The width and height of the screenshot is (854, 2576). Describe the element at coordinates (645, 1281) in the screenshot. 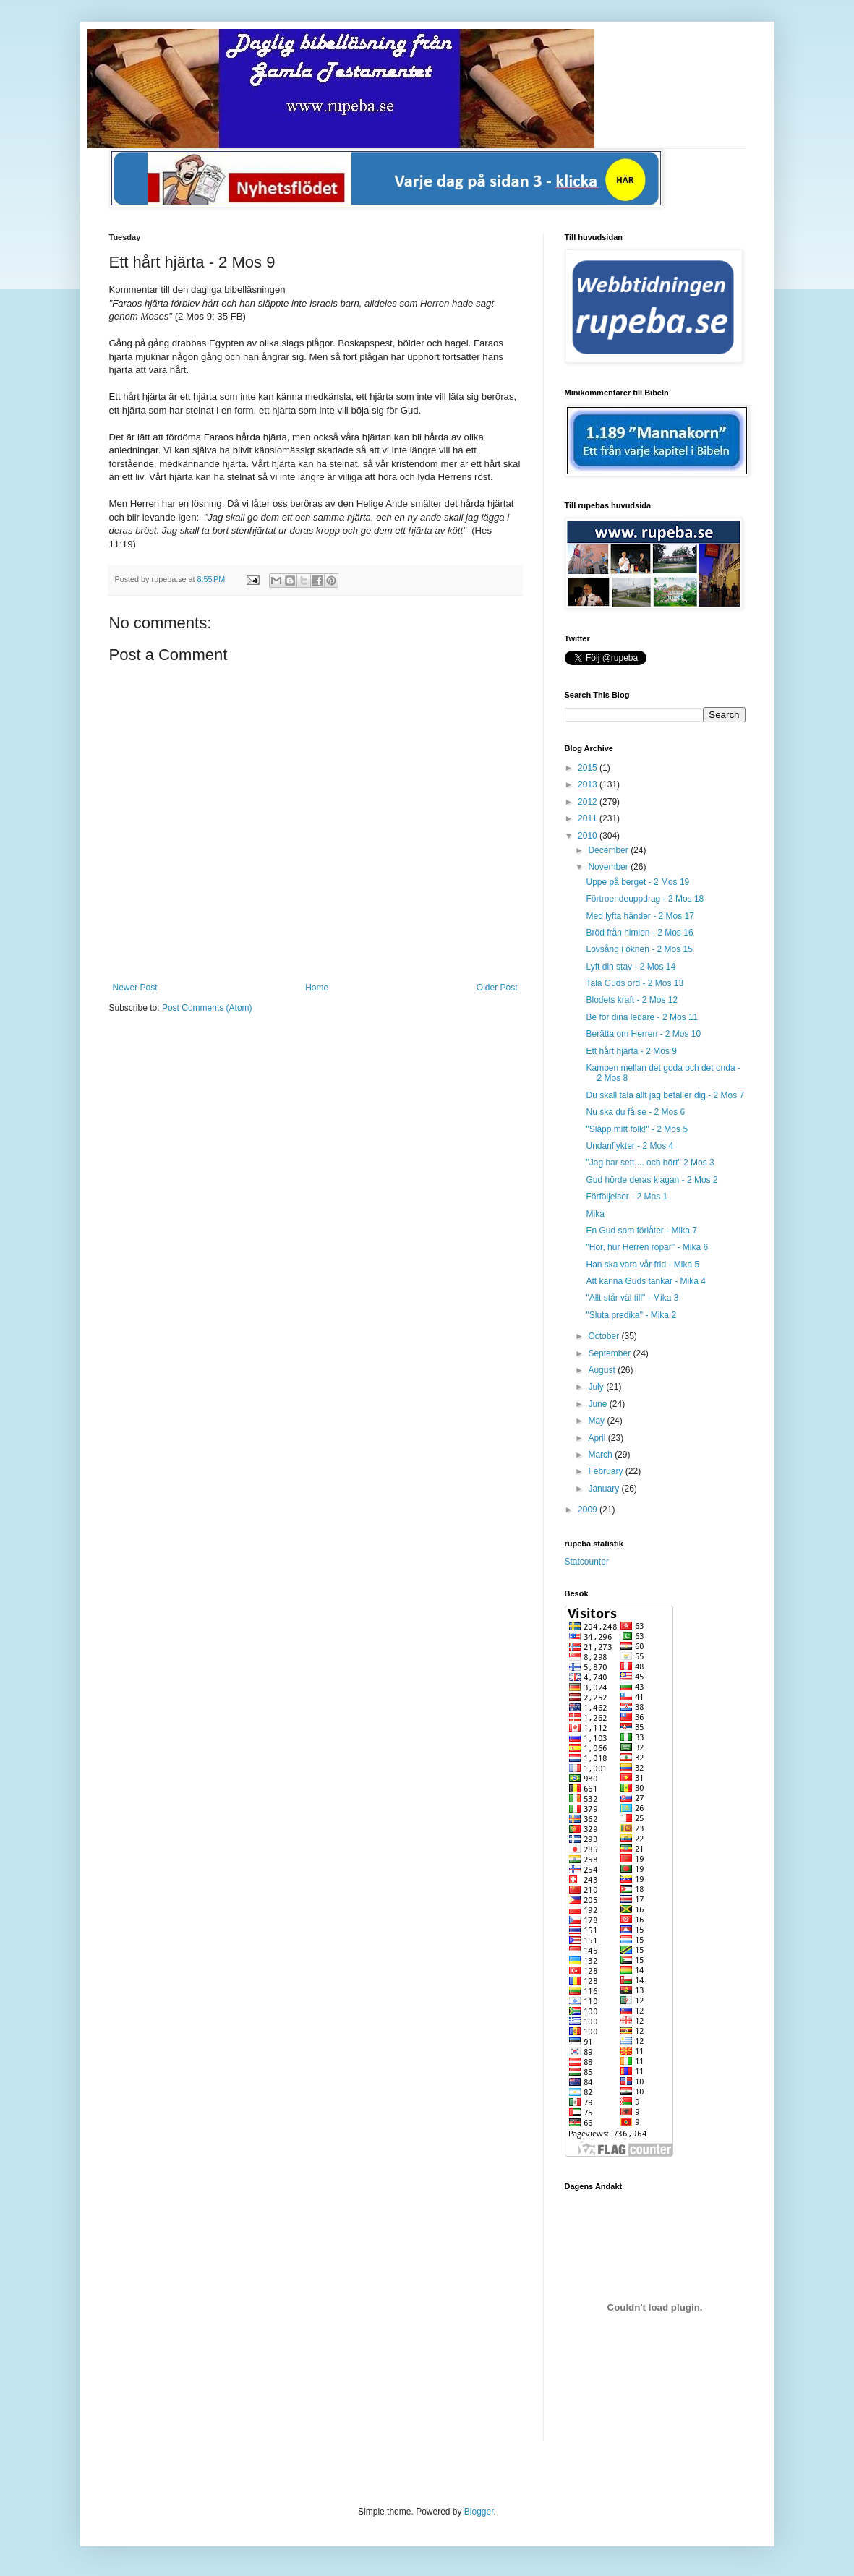

I see `Att känna Guds tankar - Mika 4` at that location.